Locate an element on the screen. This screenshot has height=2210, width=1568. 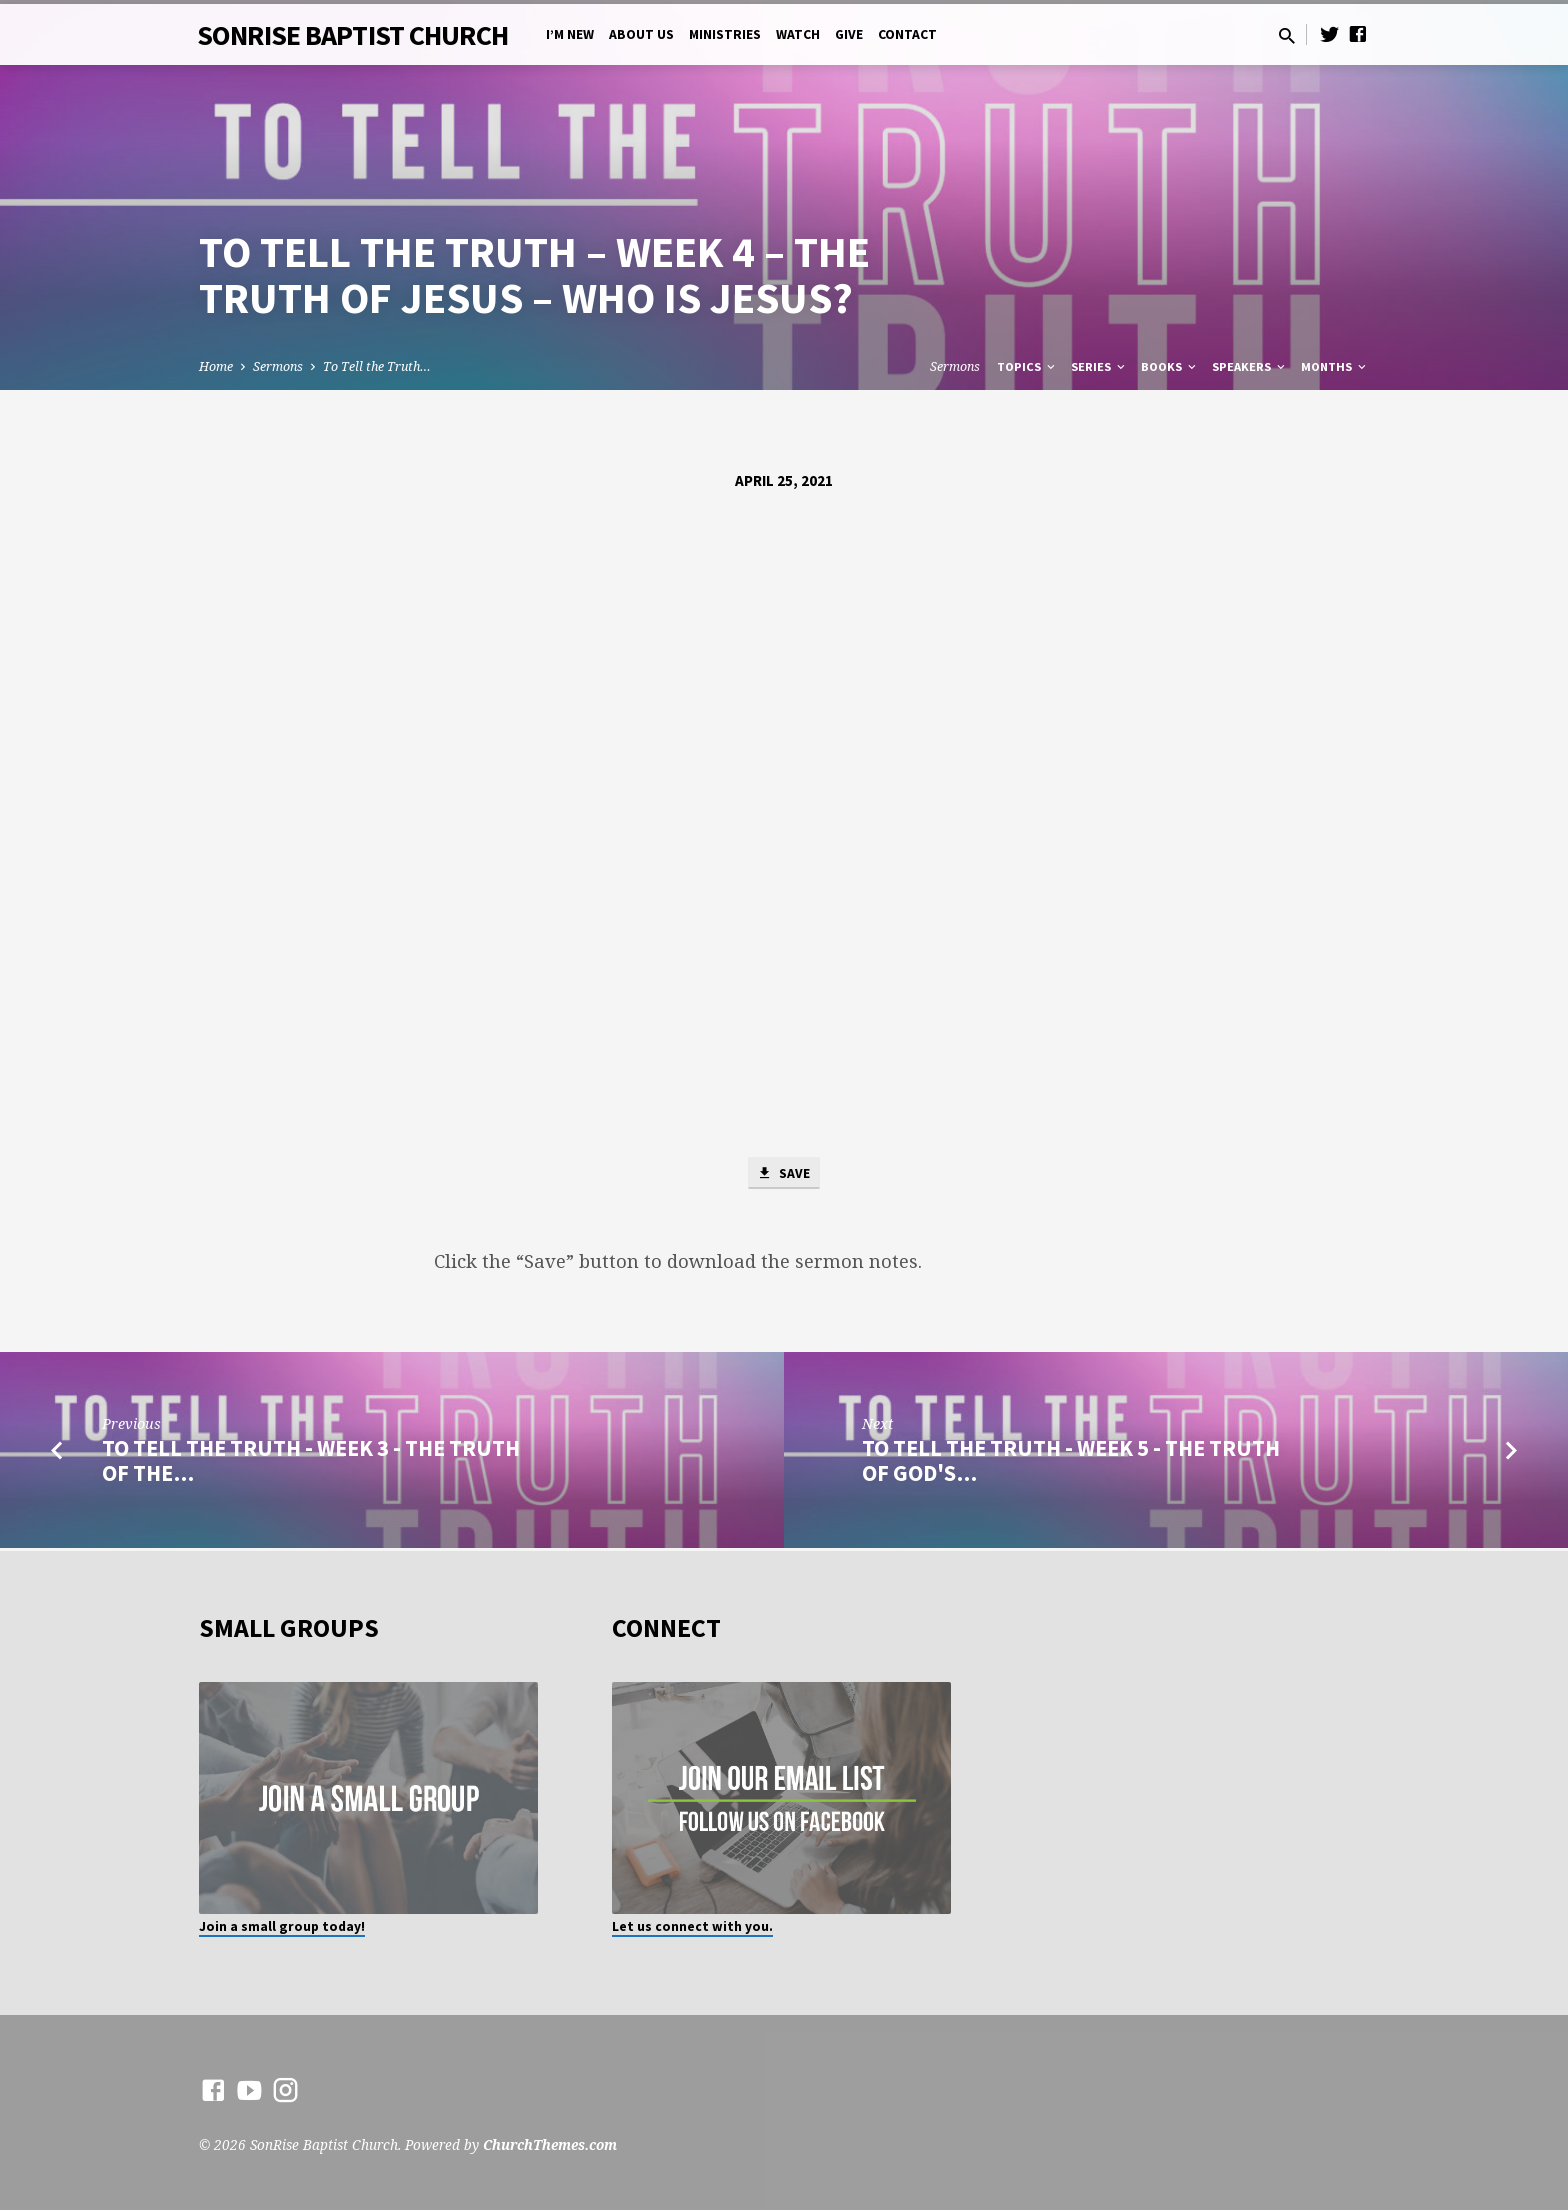
Join a small group today! is located at coordinates (282, 1926).